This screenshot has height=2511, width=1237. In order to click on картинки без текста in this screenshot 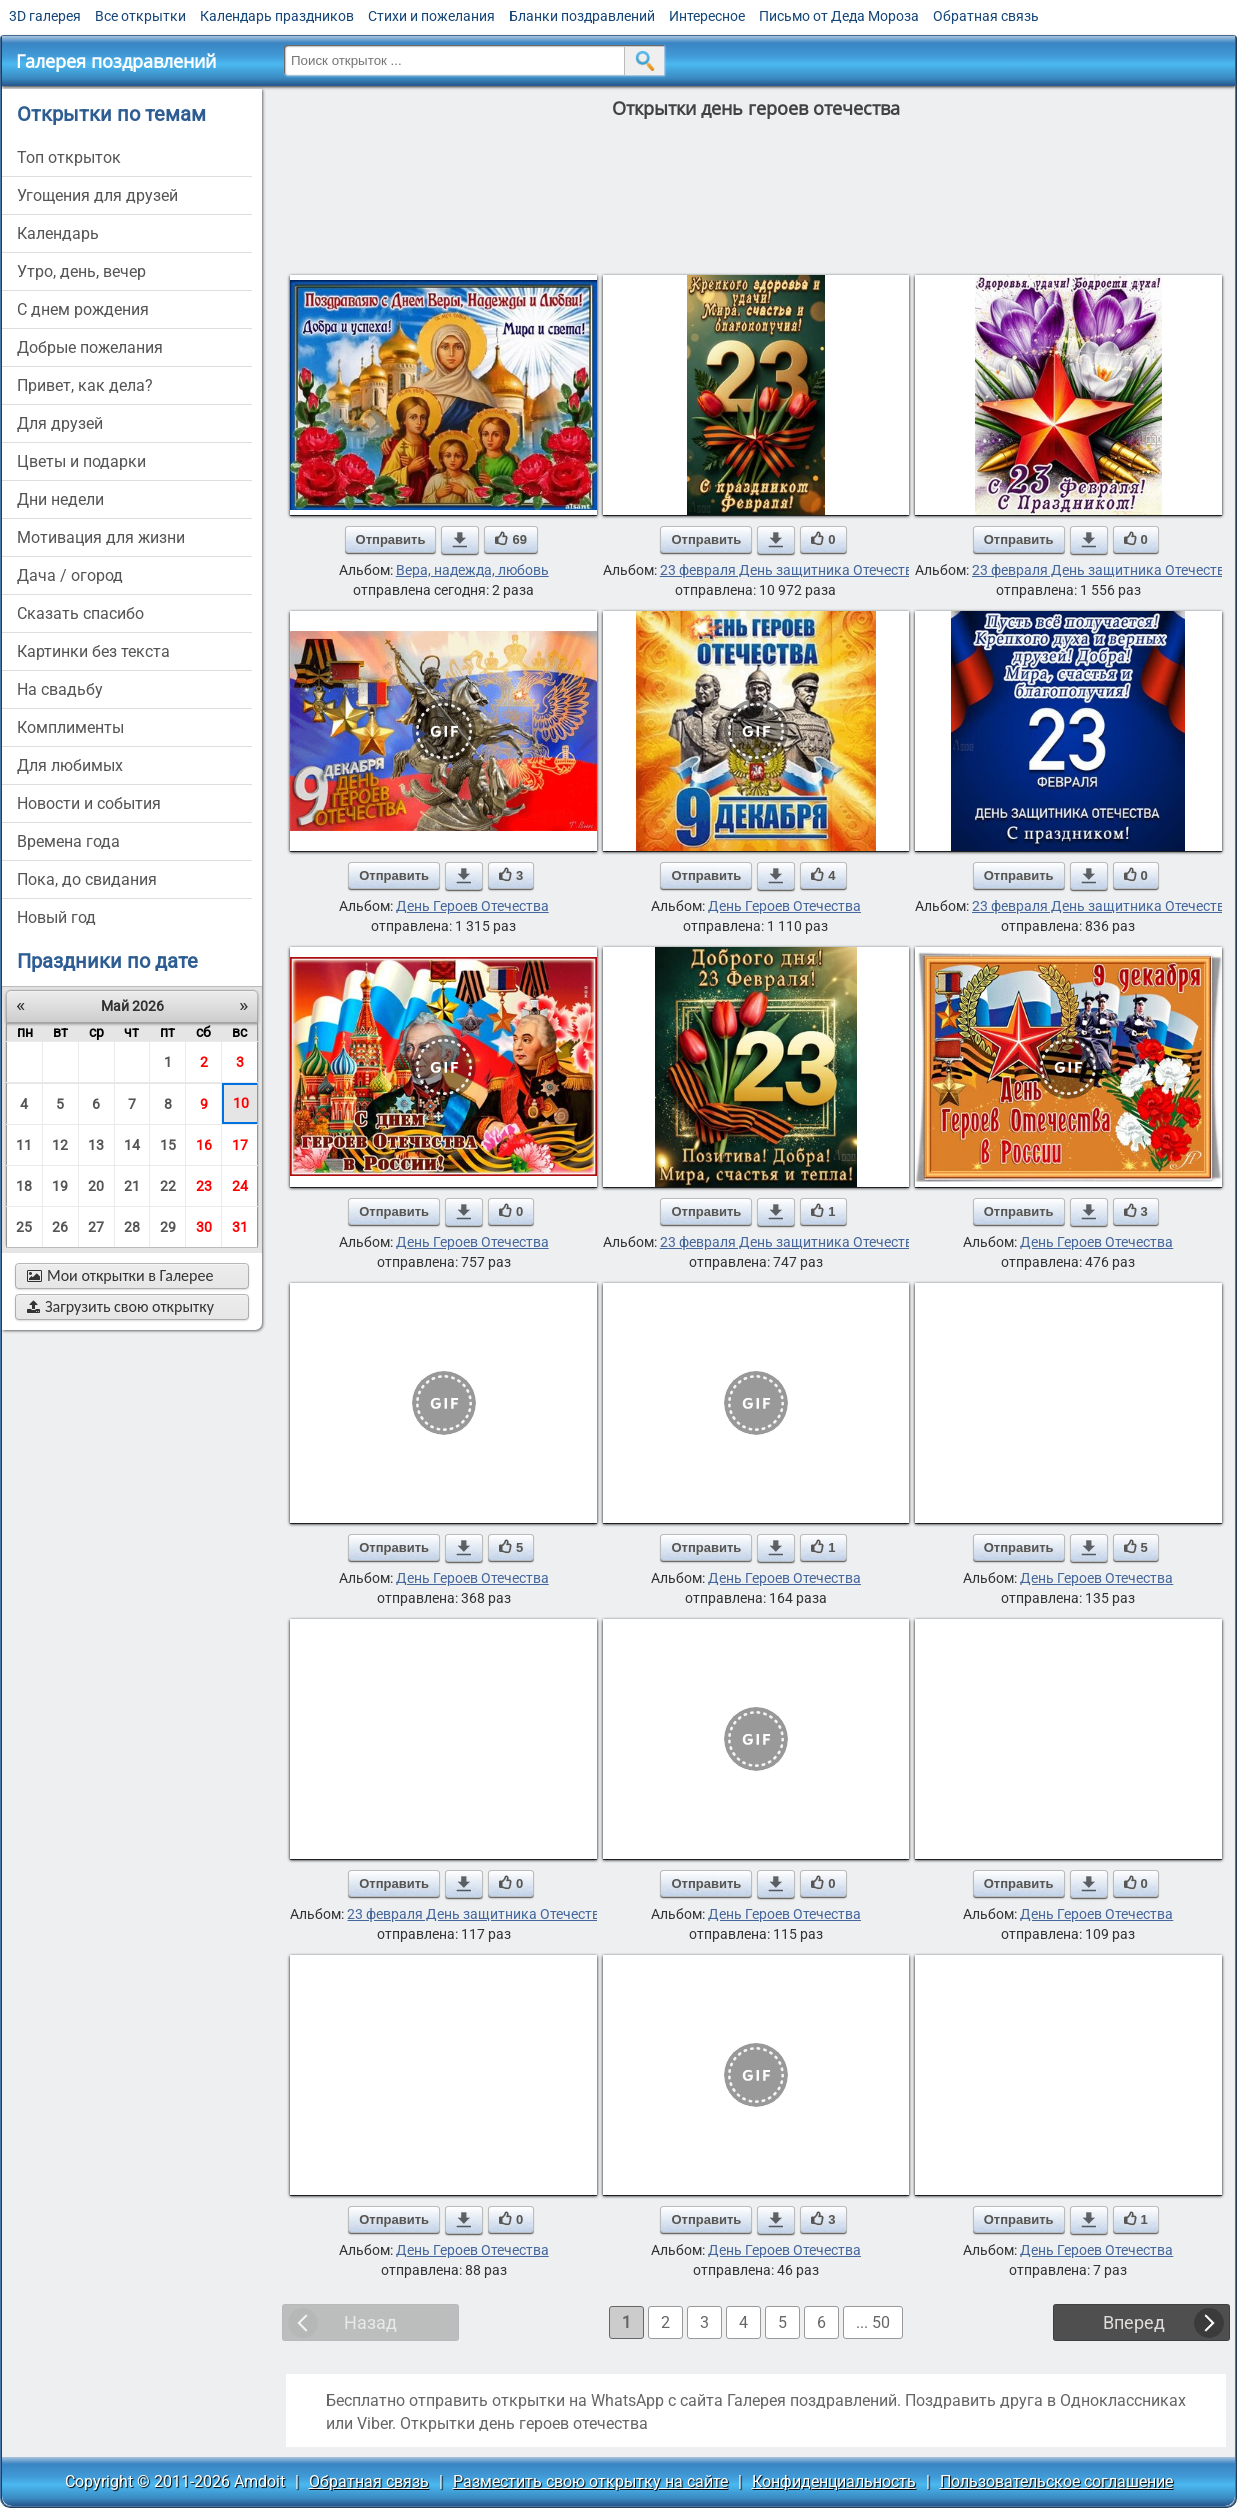, I will do `click(93, 651)`.